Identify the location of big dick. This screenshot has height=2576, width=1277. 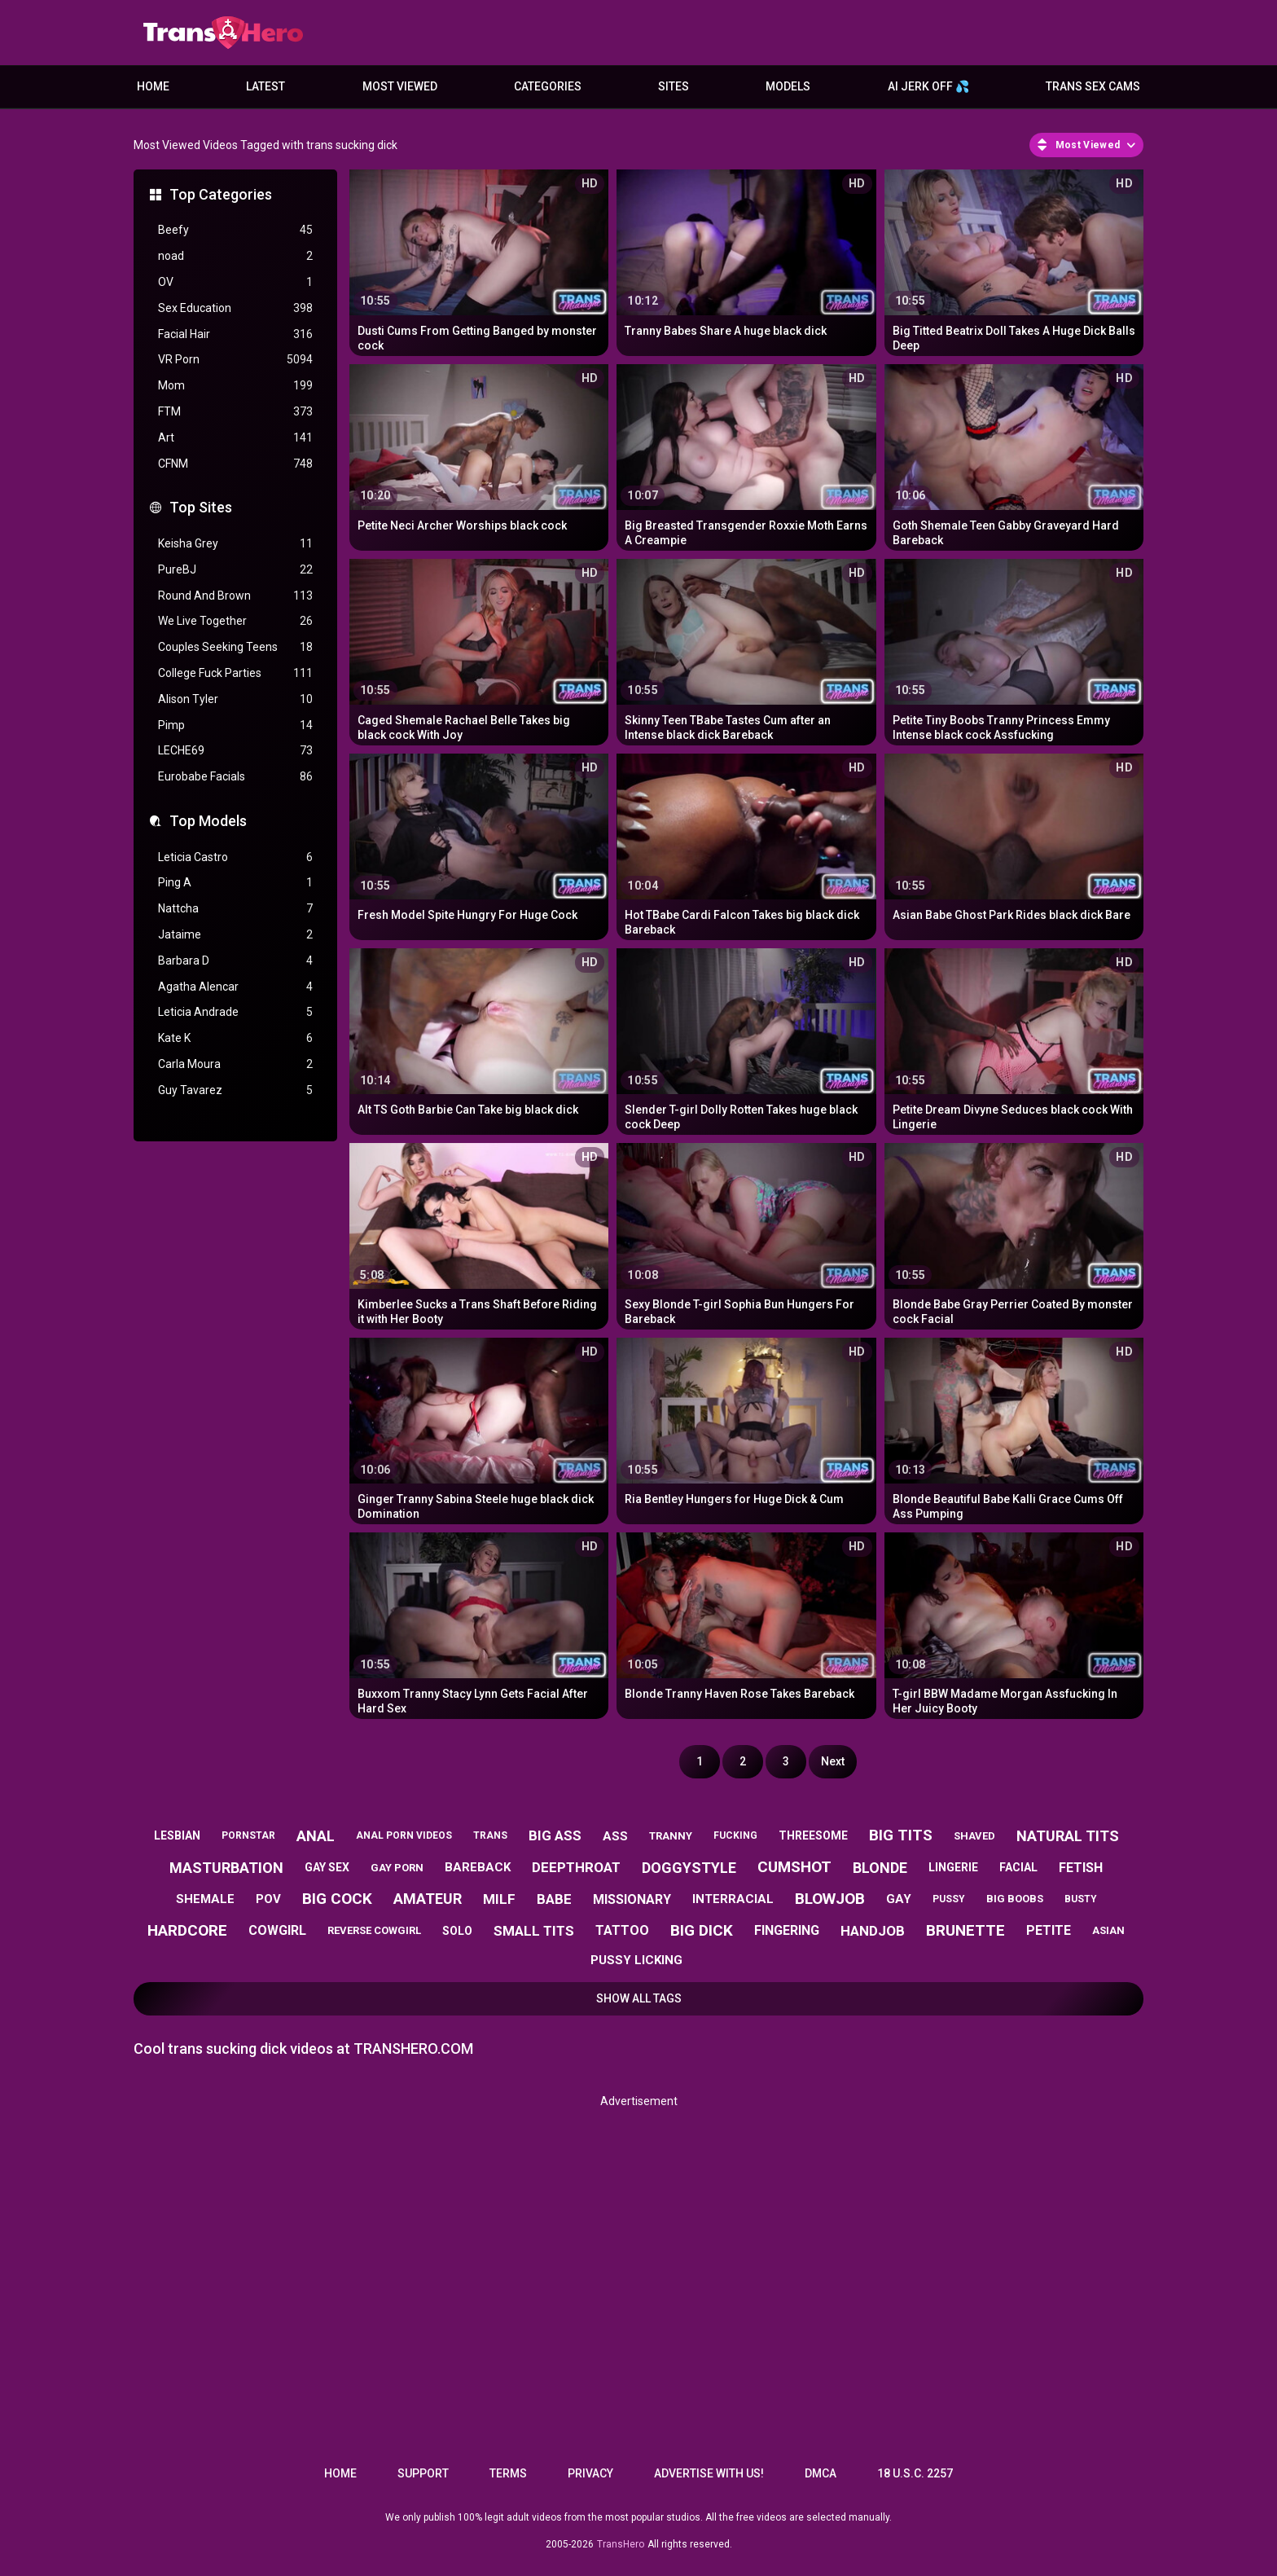
(701, 1930).